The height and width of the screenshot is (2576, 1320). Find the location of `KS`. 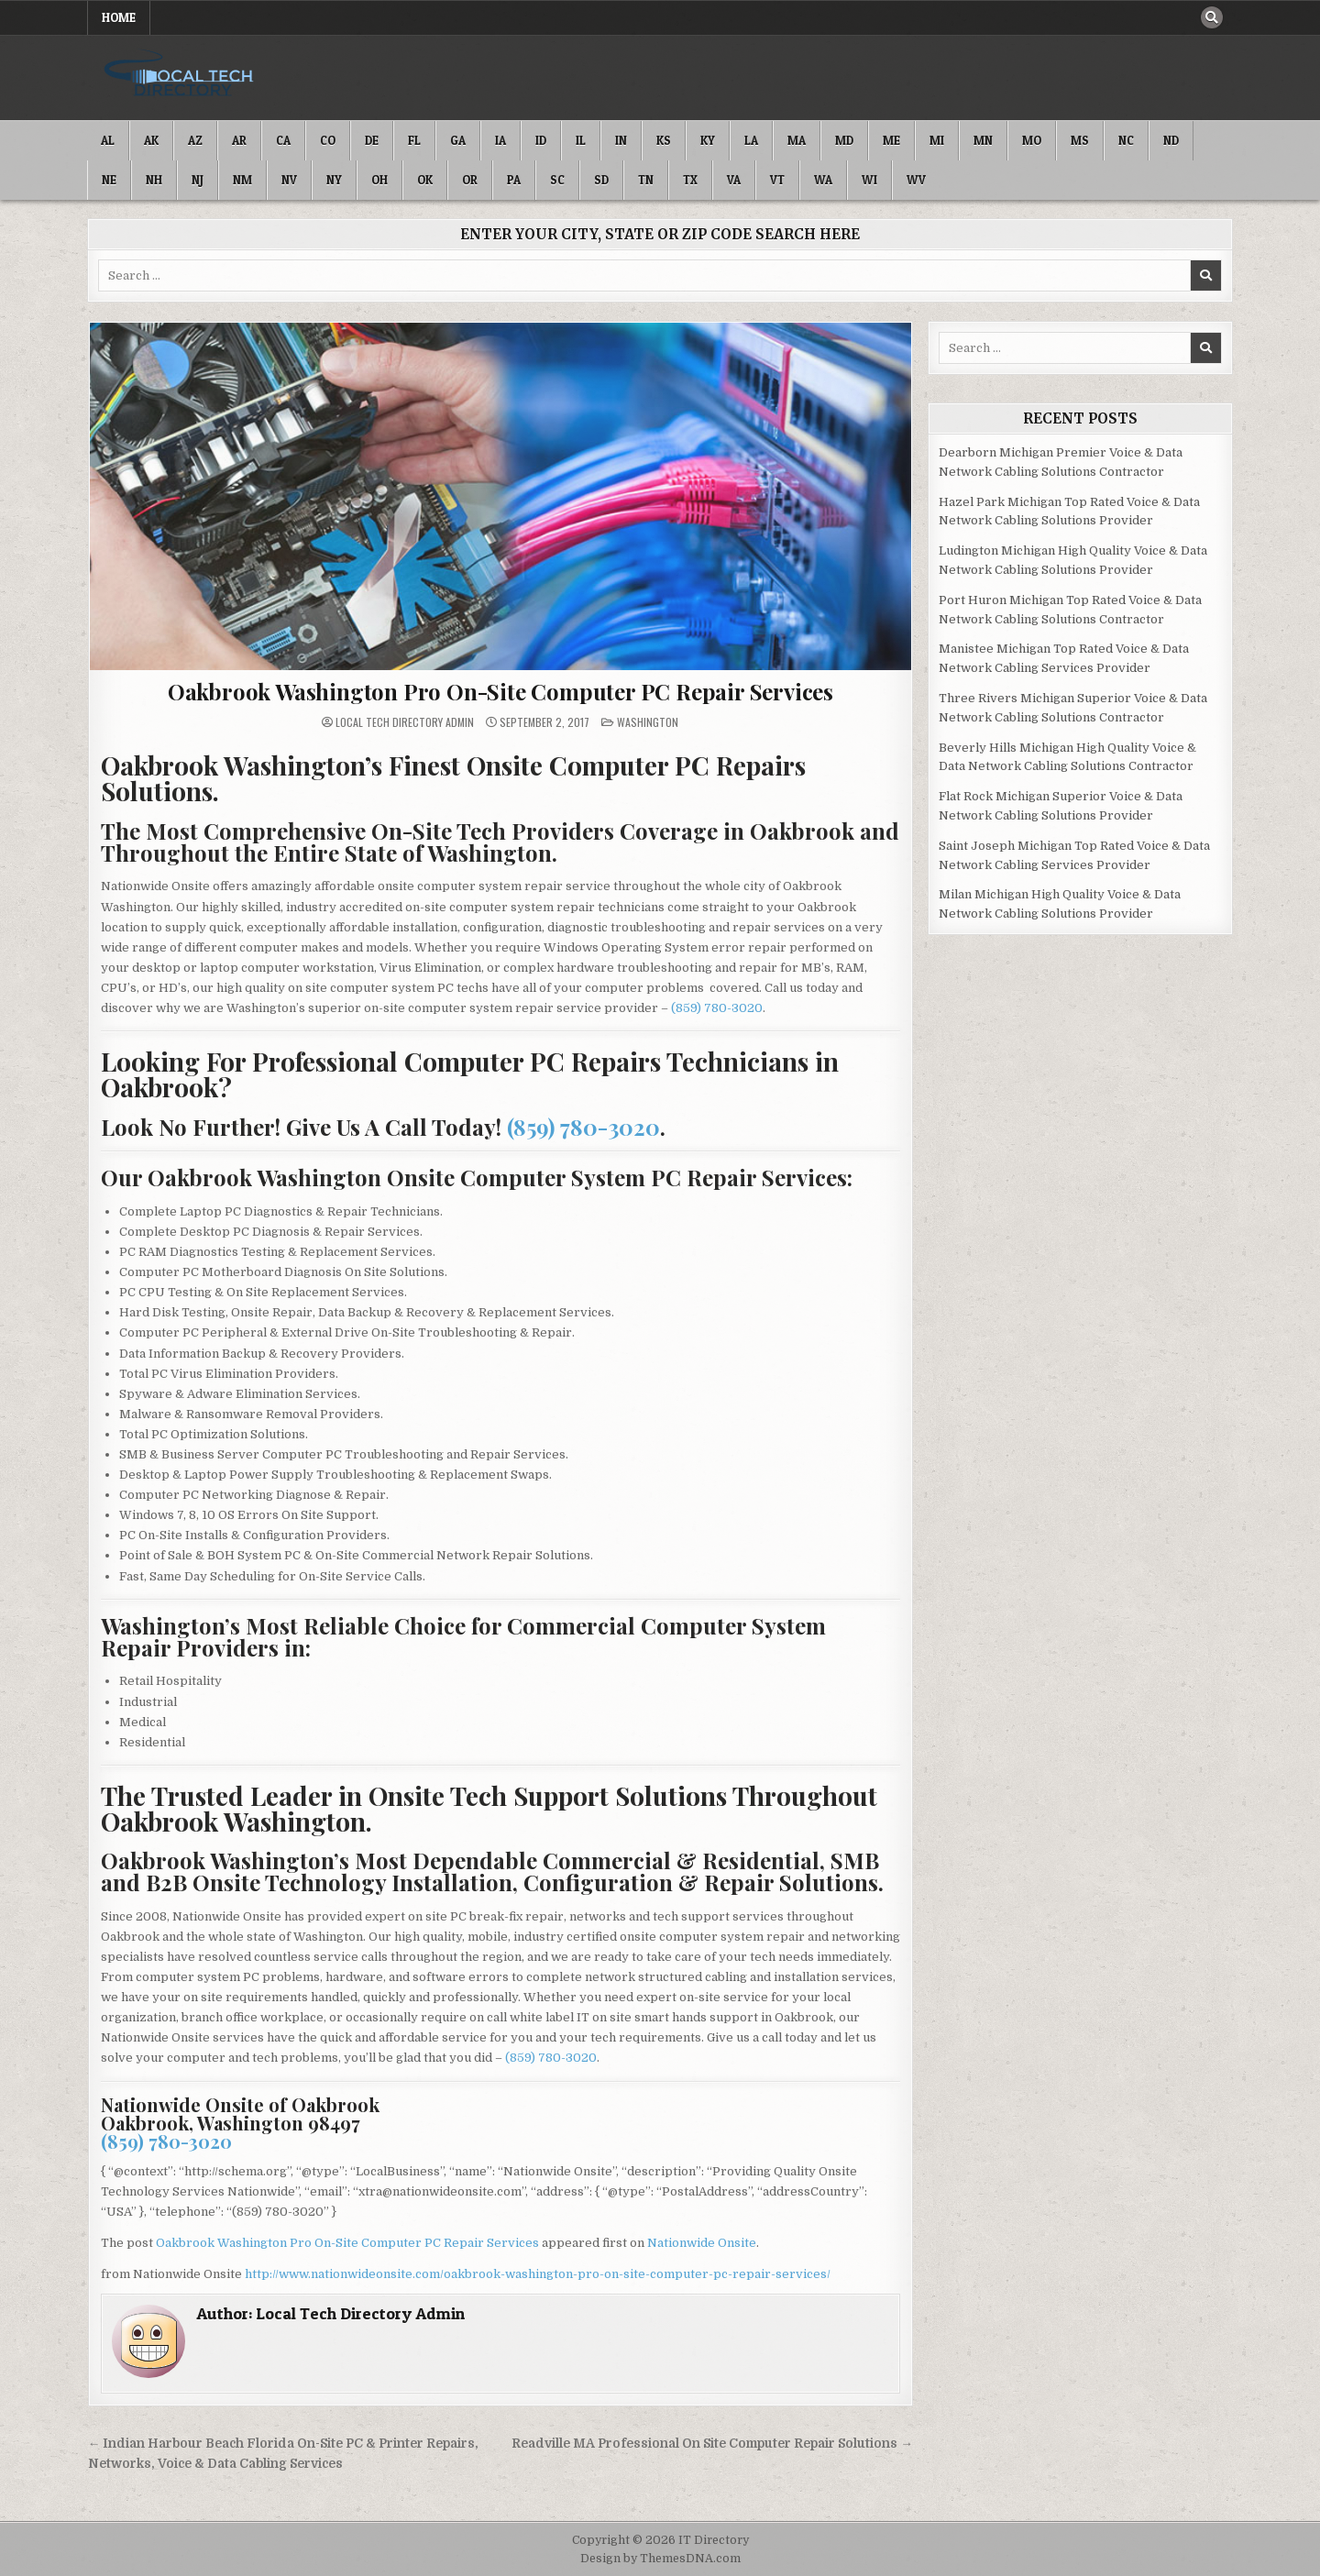

KS is located at coordinates (663, 140).